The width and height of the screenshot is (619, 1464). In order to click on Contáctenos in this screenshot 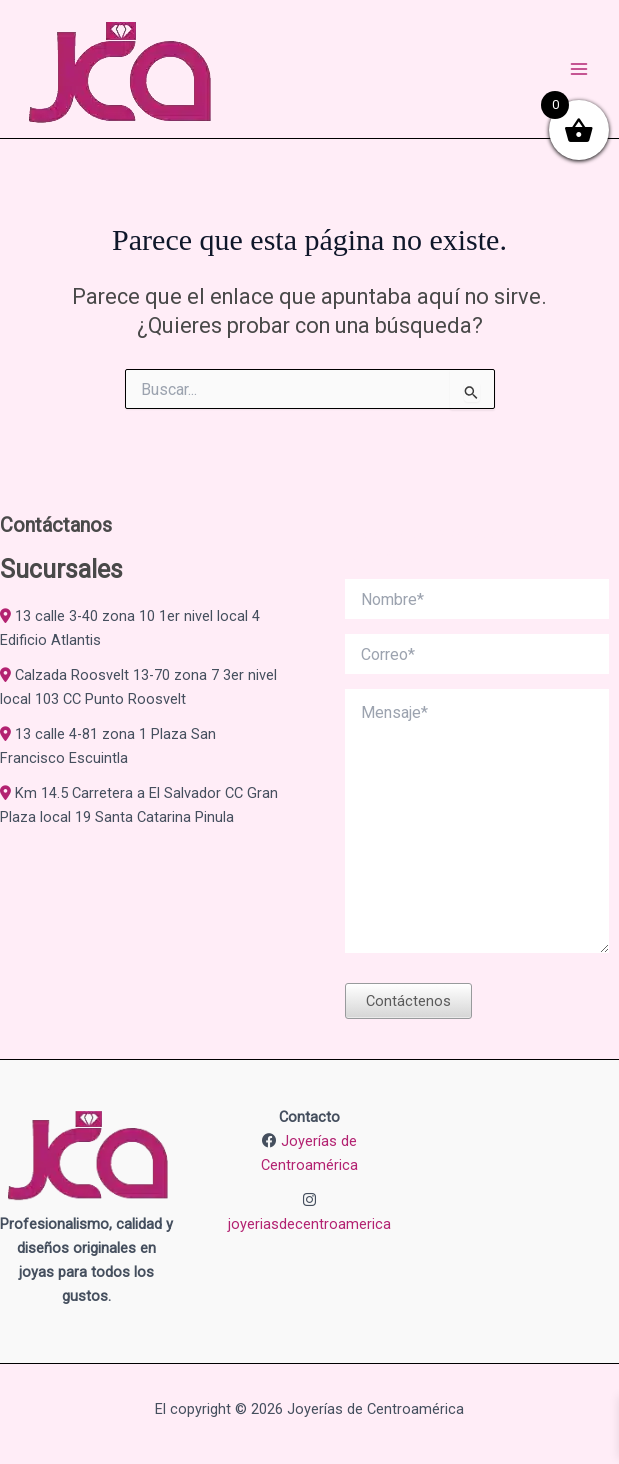, I will do `click(408, 1001)`.